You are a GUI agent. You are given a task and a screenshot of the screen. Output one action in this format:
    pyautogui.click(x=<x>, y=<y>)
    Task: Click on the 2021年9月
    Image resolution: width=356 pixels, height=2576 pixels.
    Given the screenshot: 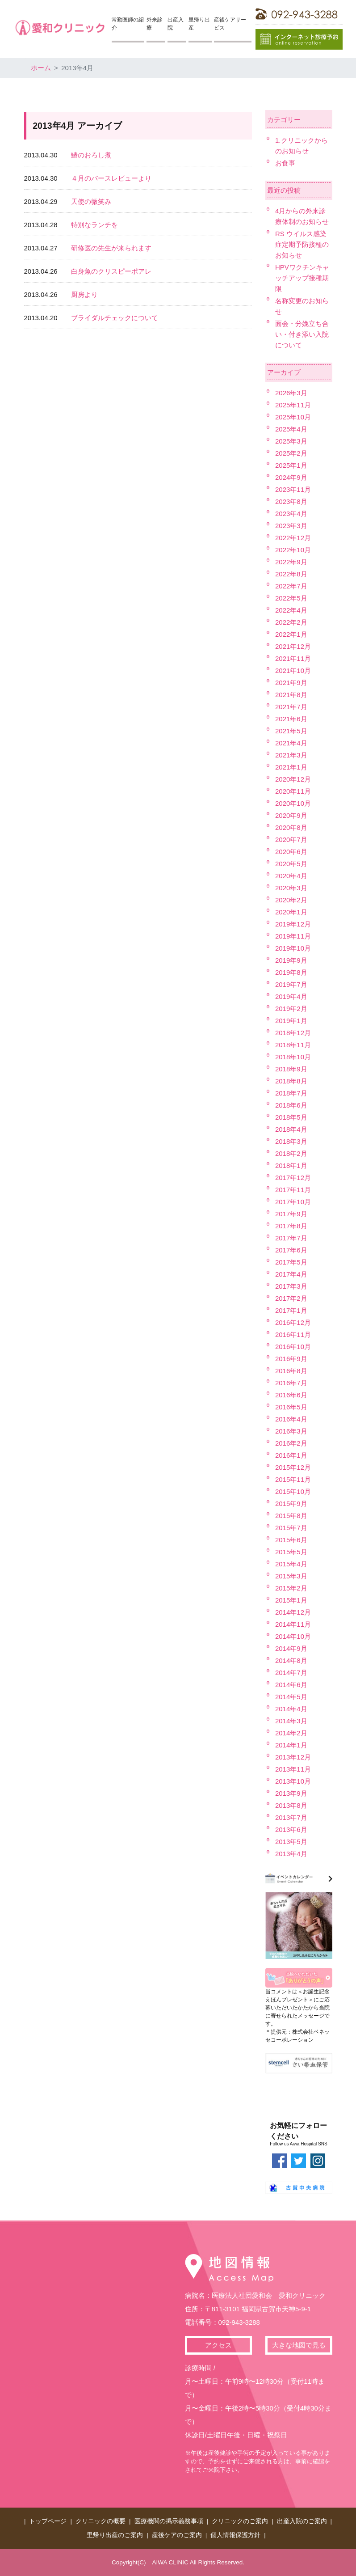 What is the action you would take?
    pyautogui.click(x=291, y=682)
    